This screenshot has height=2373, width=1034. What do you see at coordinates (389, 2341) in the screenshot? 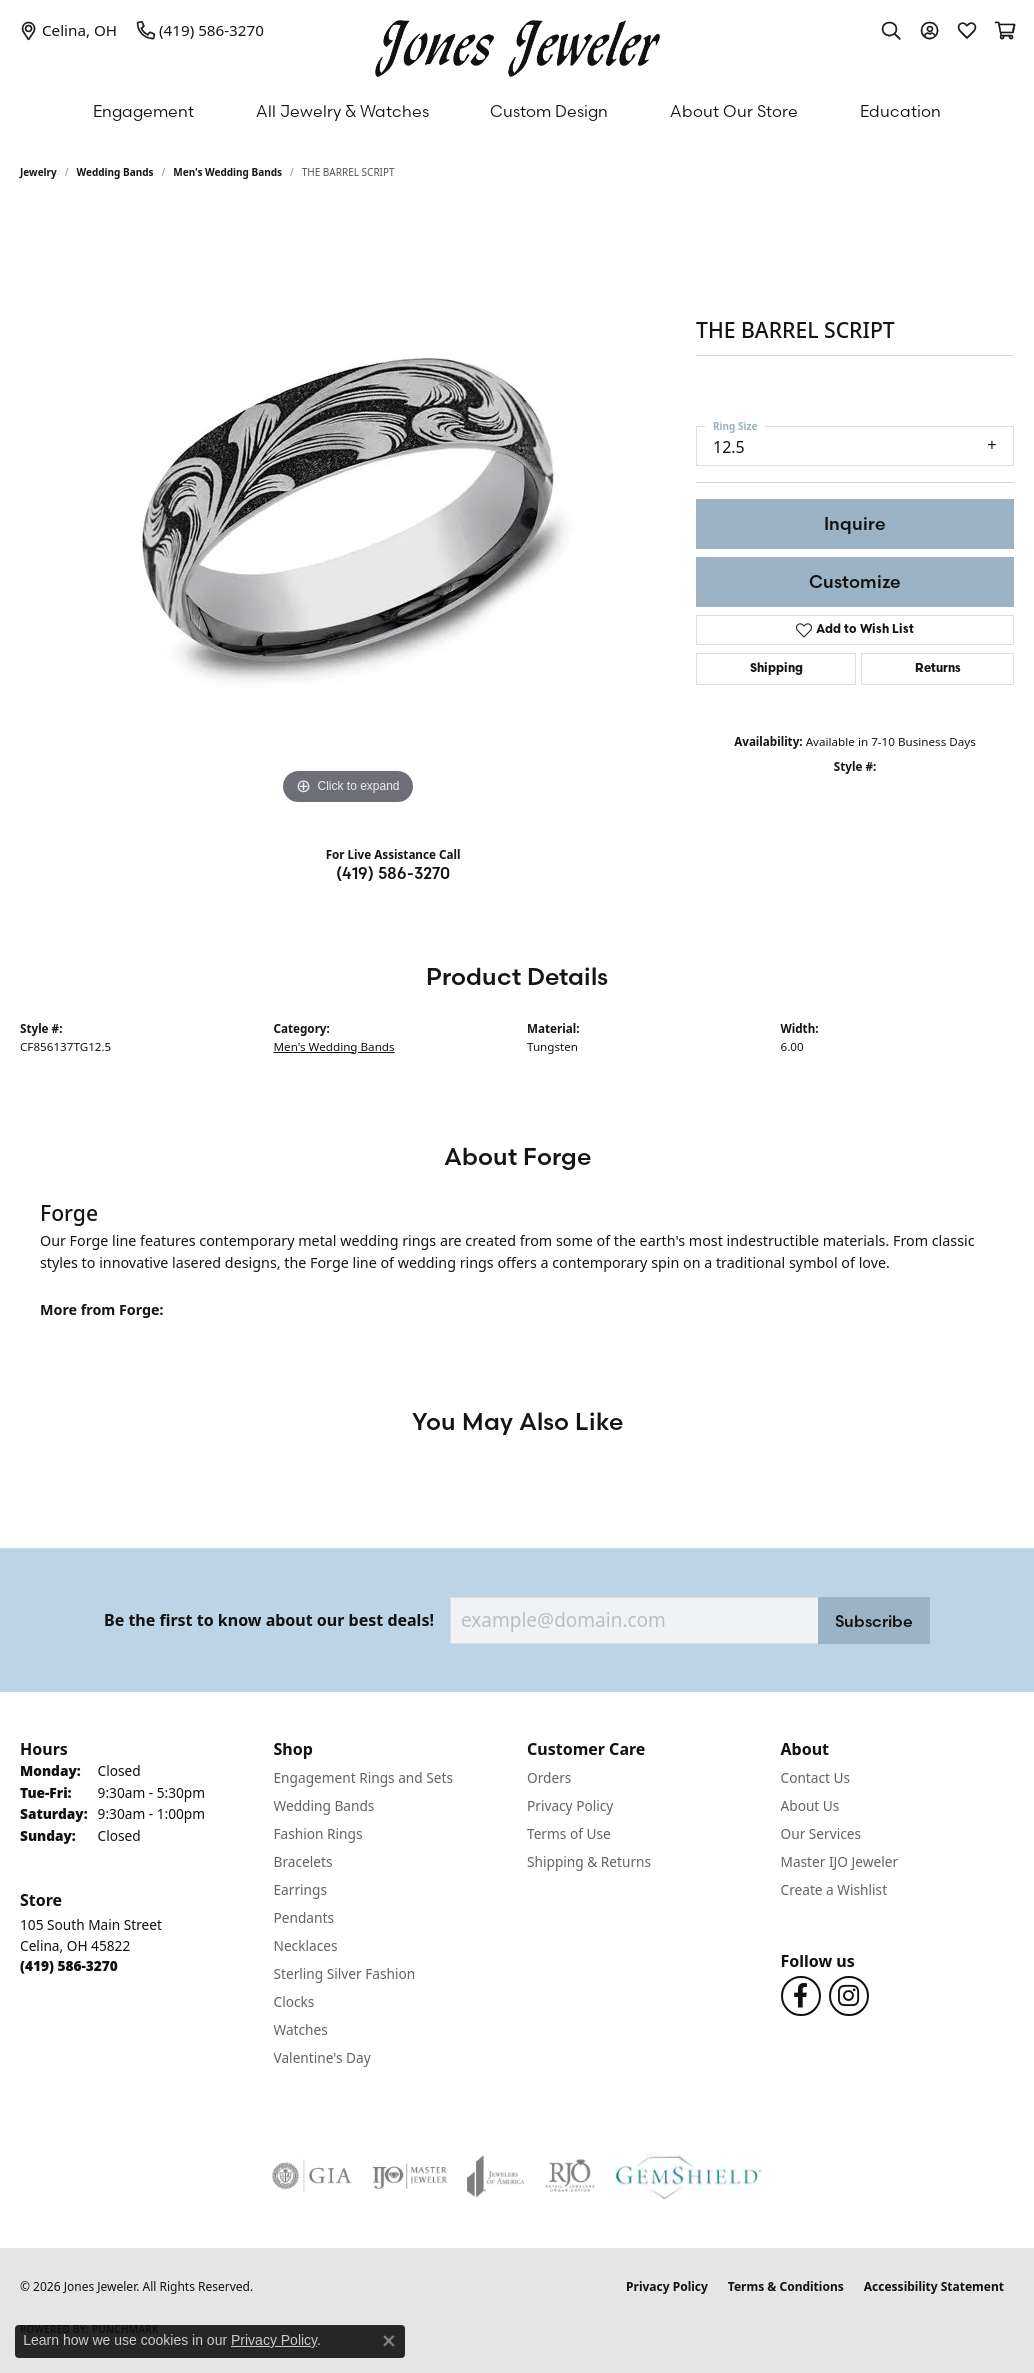
I see `[Close consent popup]` at bounding box center [389, 2341].